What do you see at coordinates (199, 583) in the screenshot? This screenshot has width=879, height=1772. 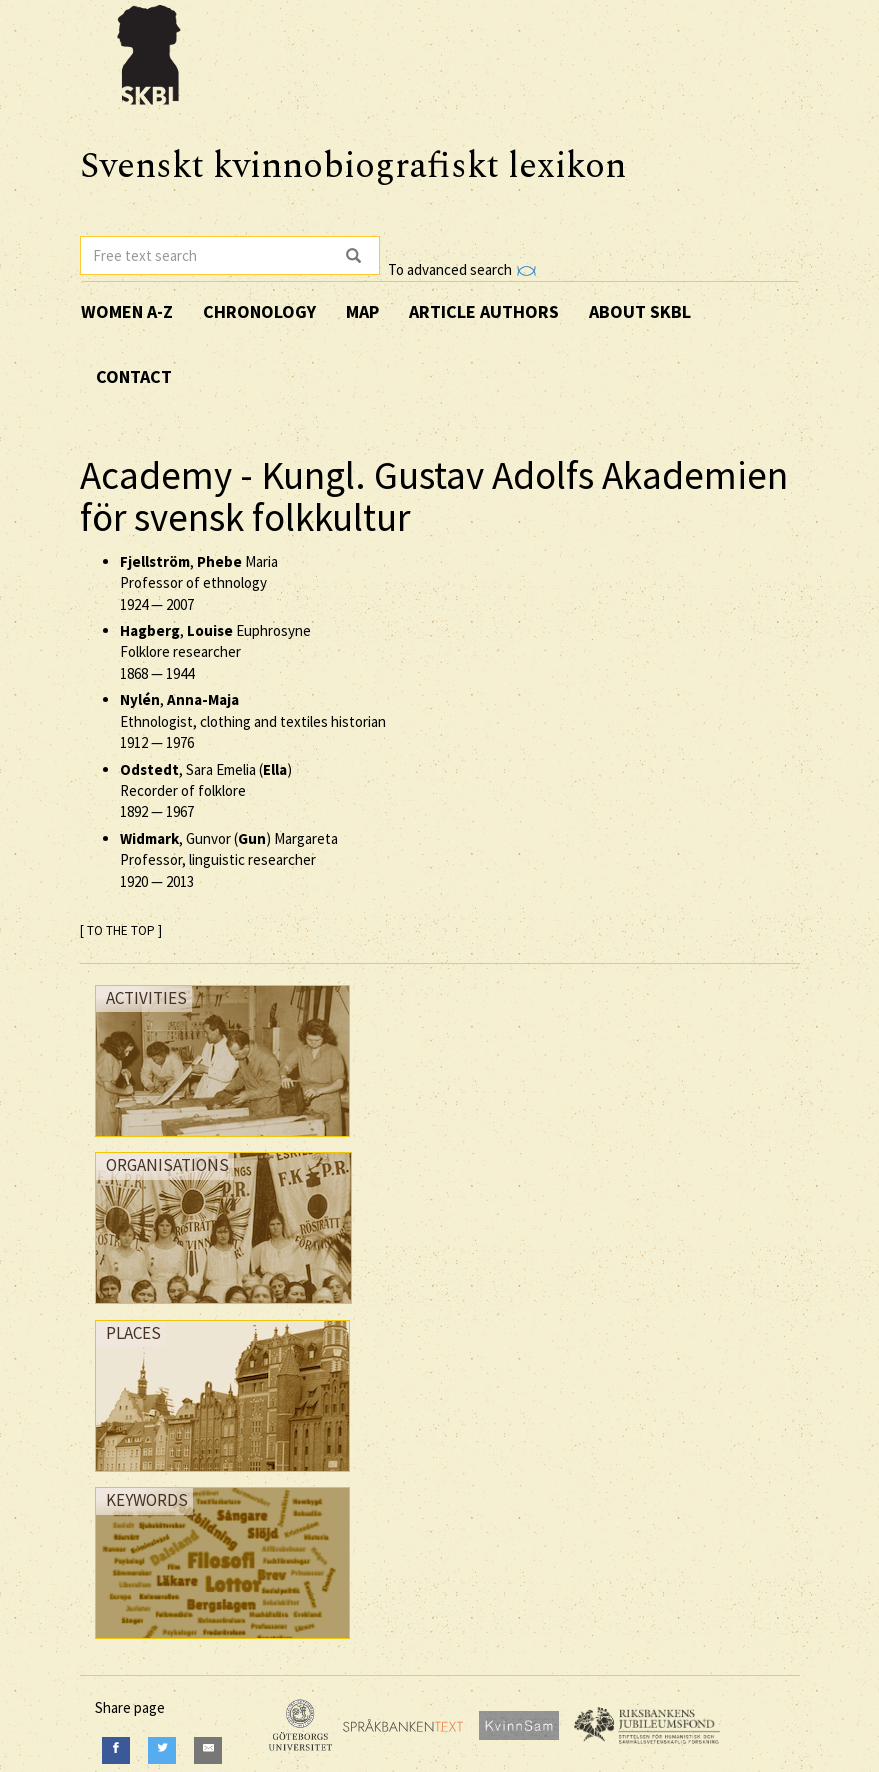 I see `, Maria Professor of ethnology —` at bounding box center [199, 583].